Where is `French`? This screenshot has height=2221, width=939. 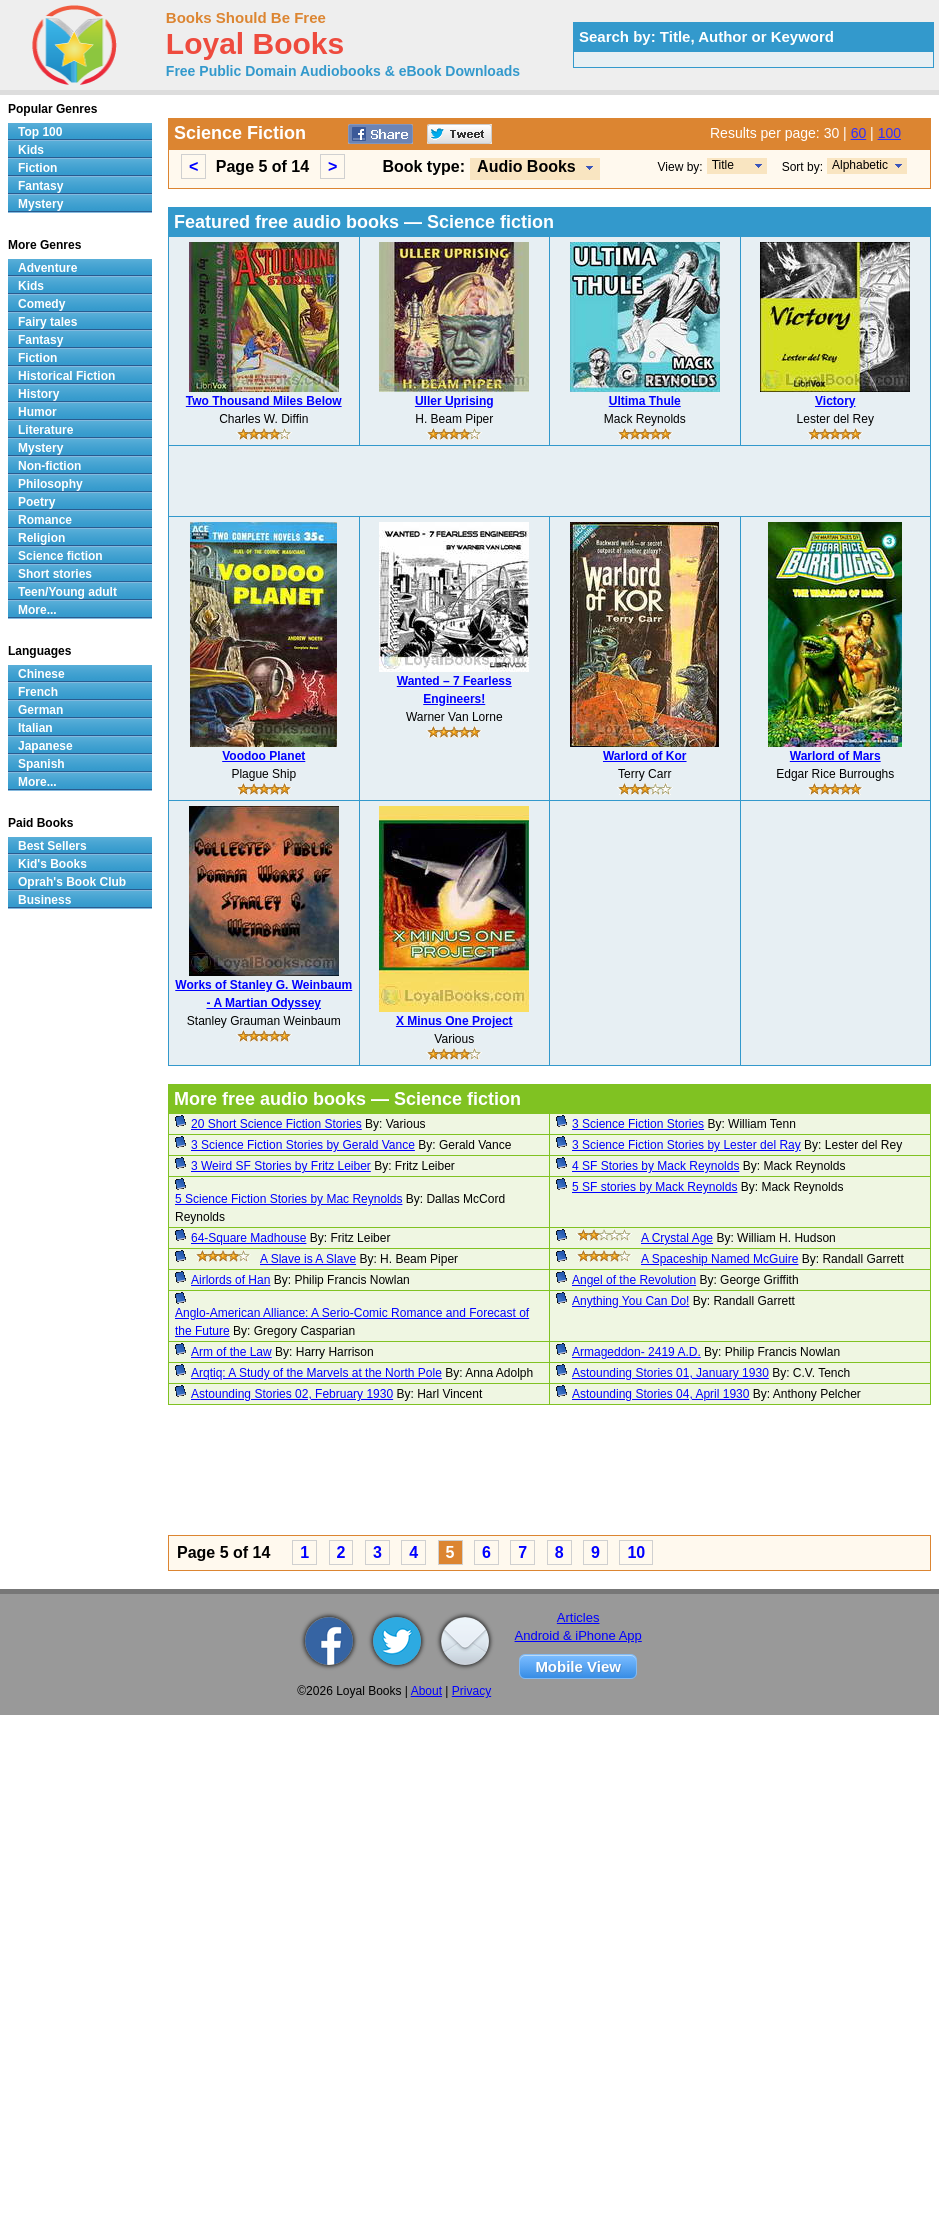 French is located at coordinates (38, 692).